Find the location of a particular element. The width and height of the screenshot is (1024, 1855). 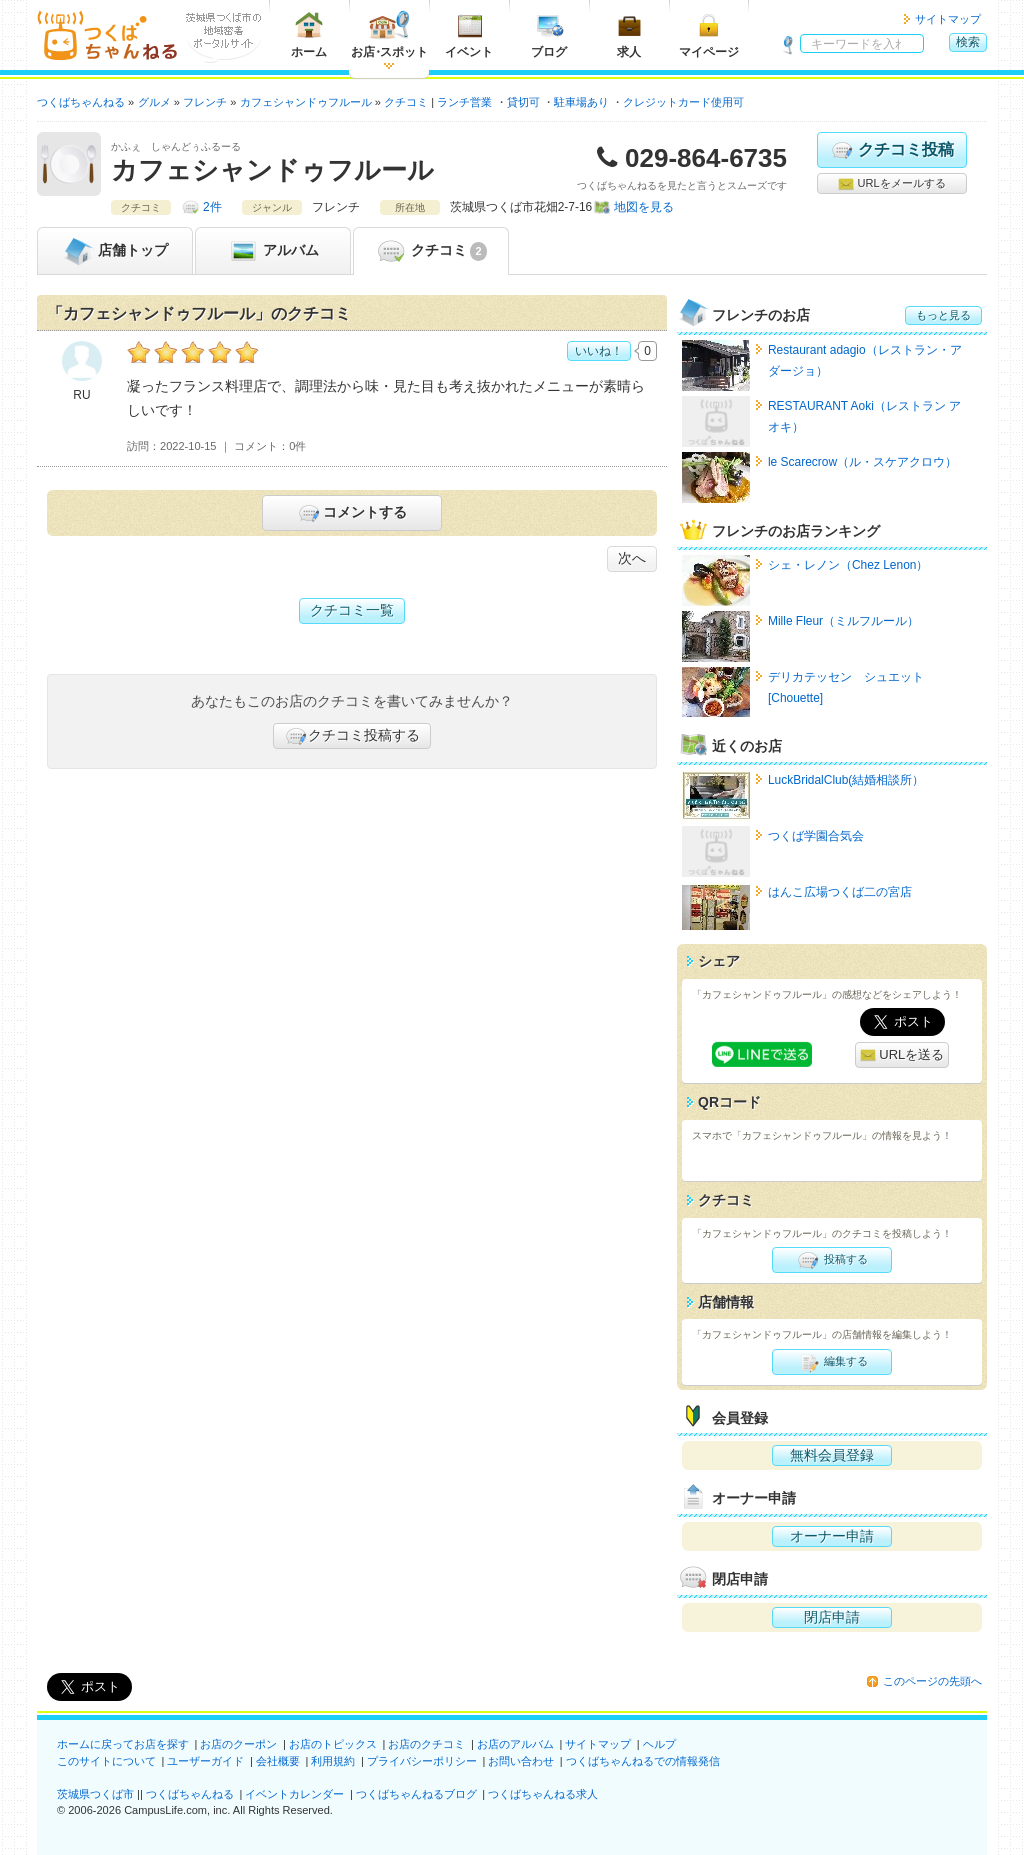

投稿する is located at coordinates (831, 1260).